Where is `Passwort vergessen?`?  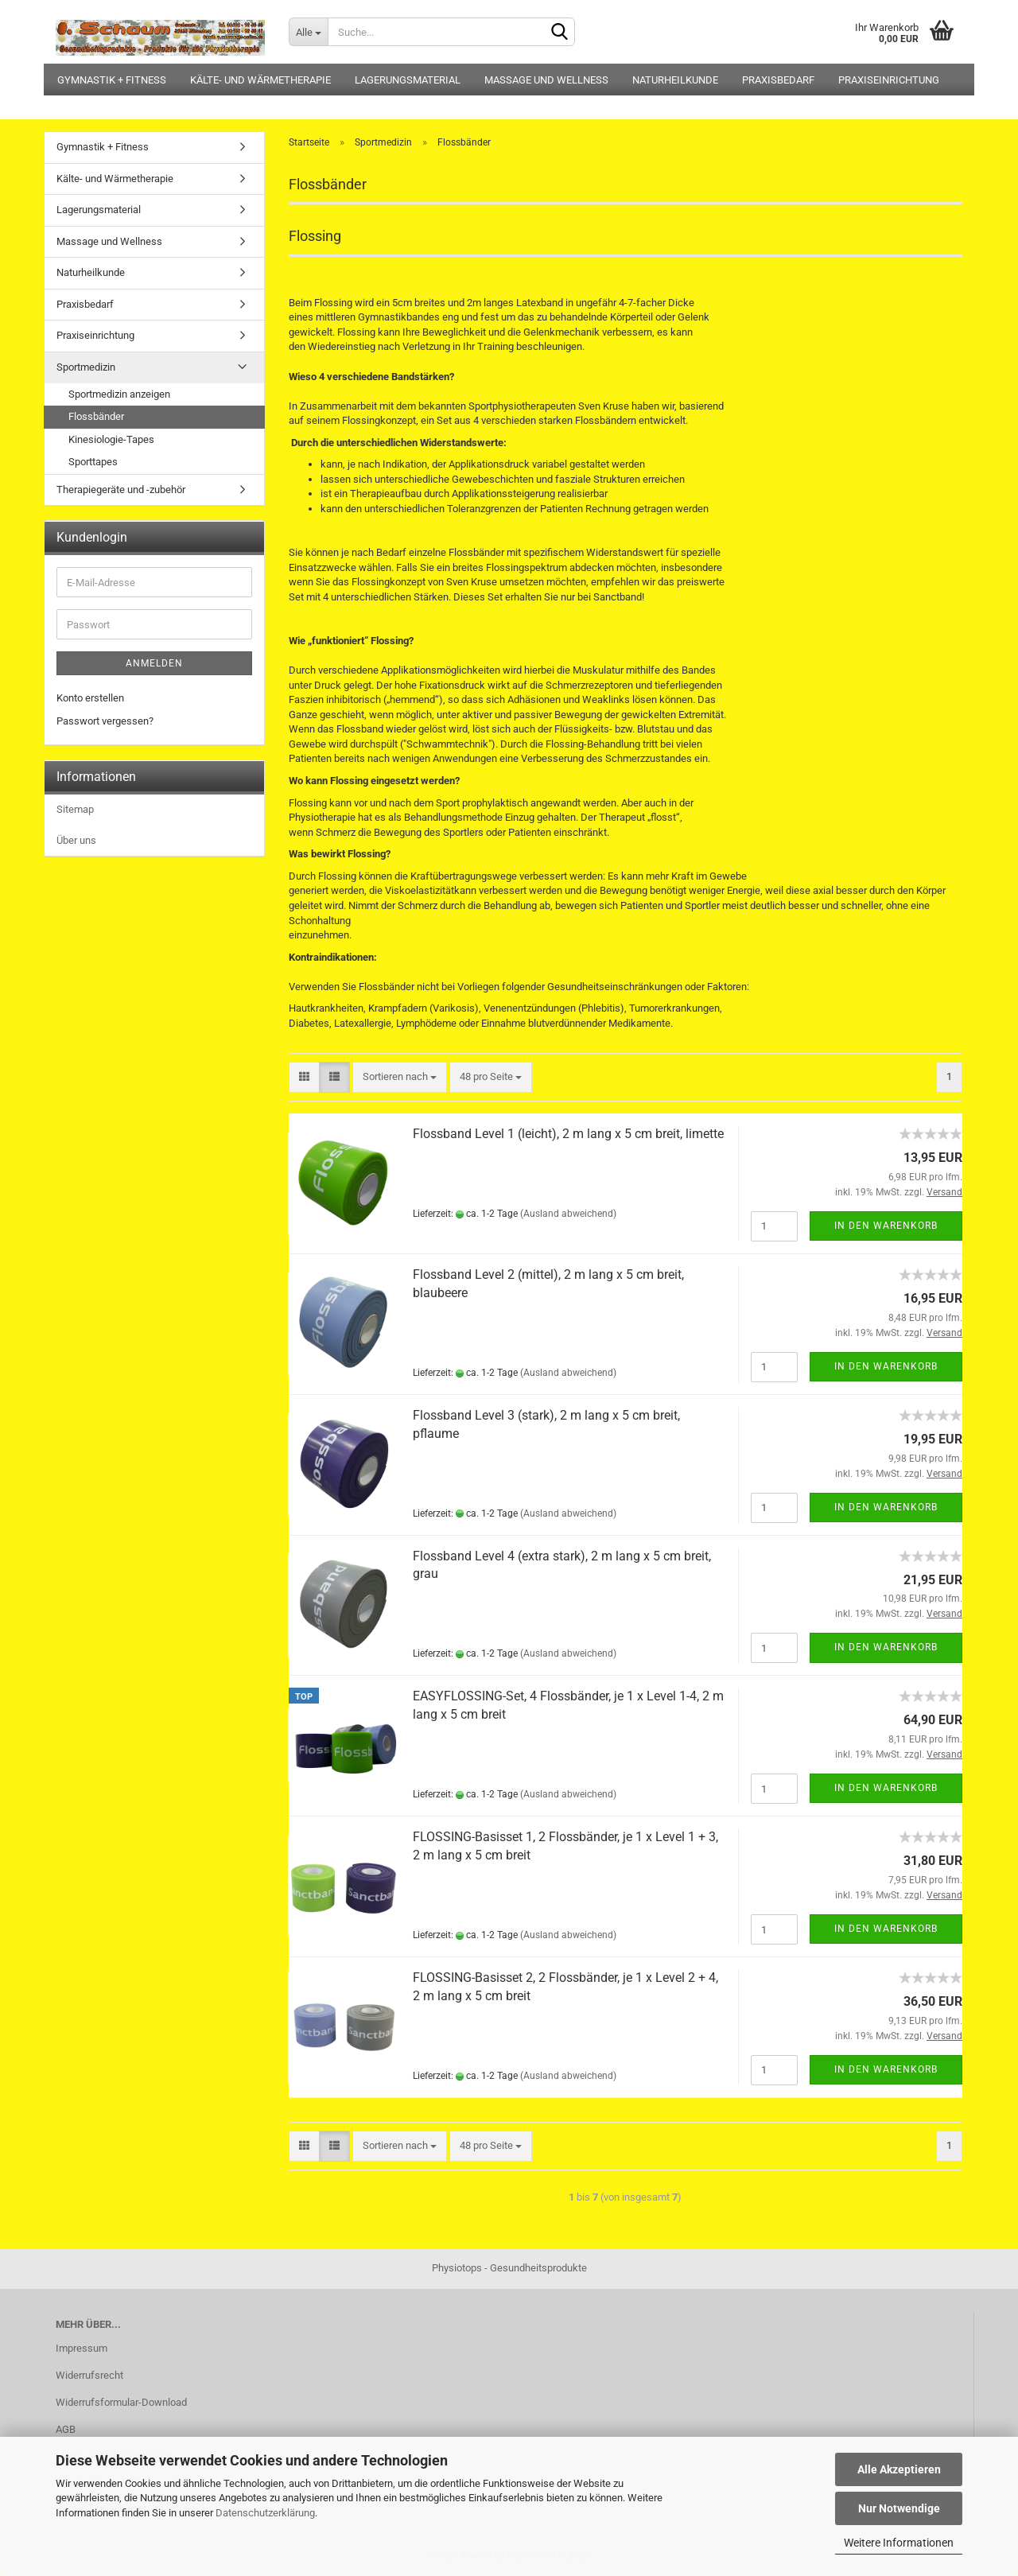 Passwort vergessen? is located at coordinates (104, 721).